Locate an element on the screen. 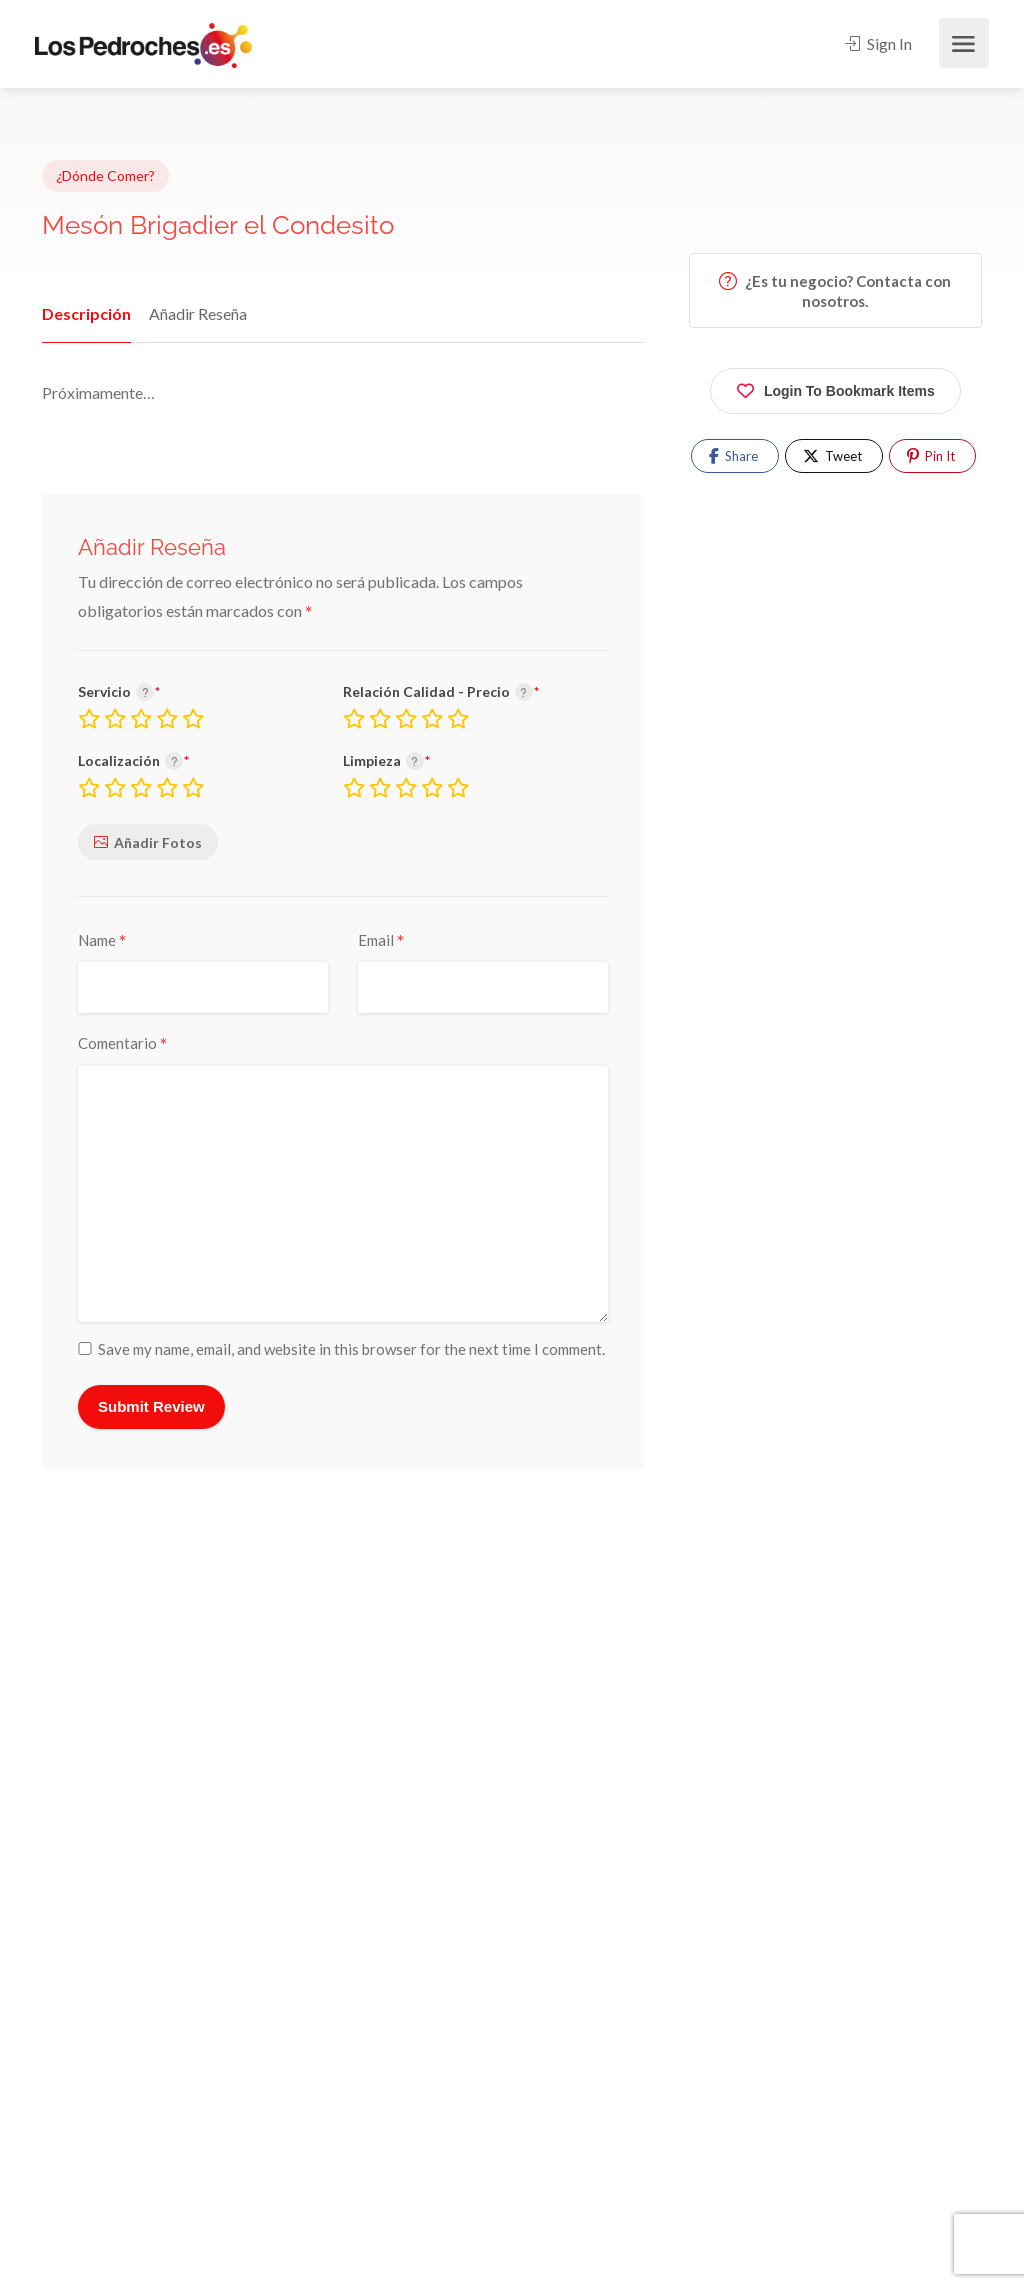 Image resolution: width=1024 pixels, height=2288 pixels. Save my name, email, and website in this browser for the next time I comment. is located at coordinates (351, 1349).